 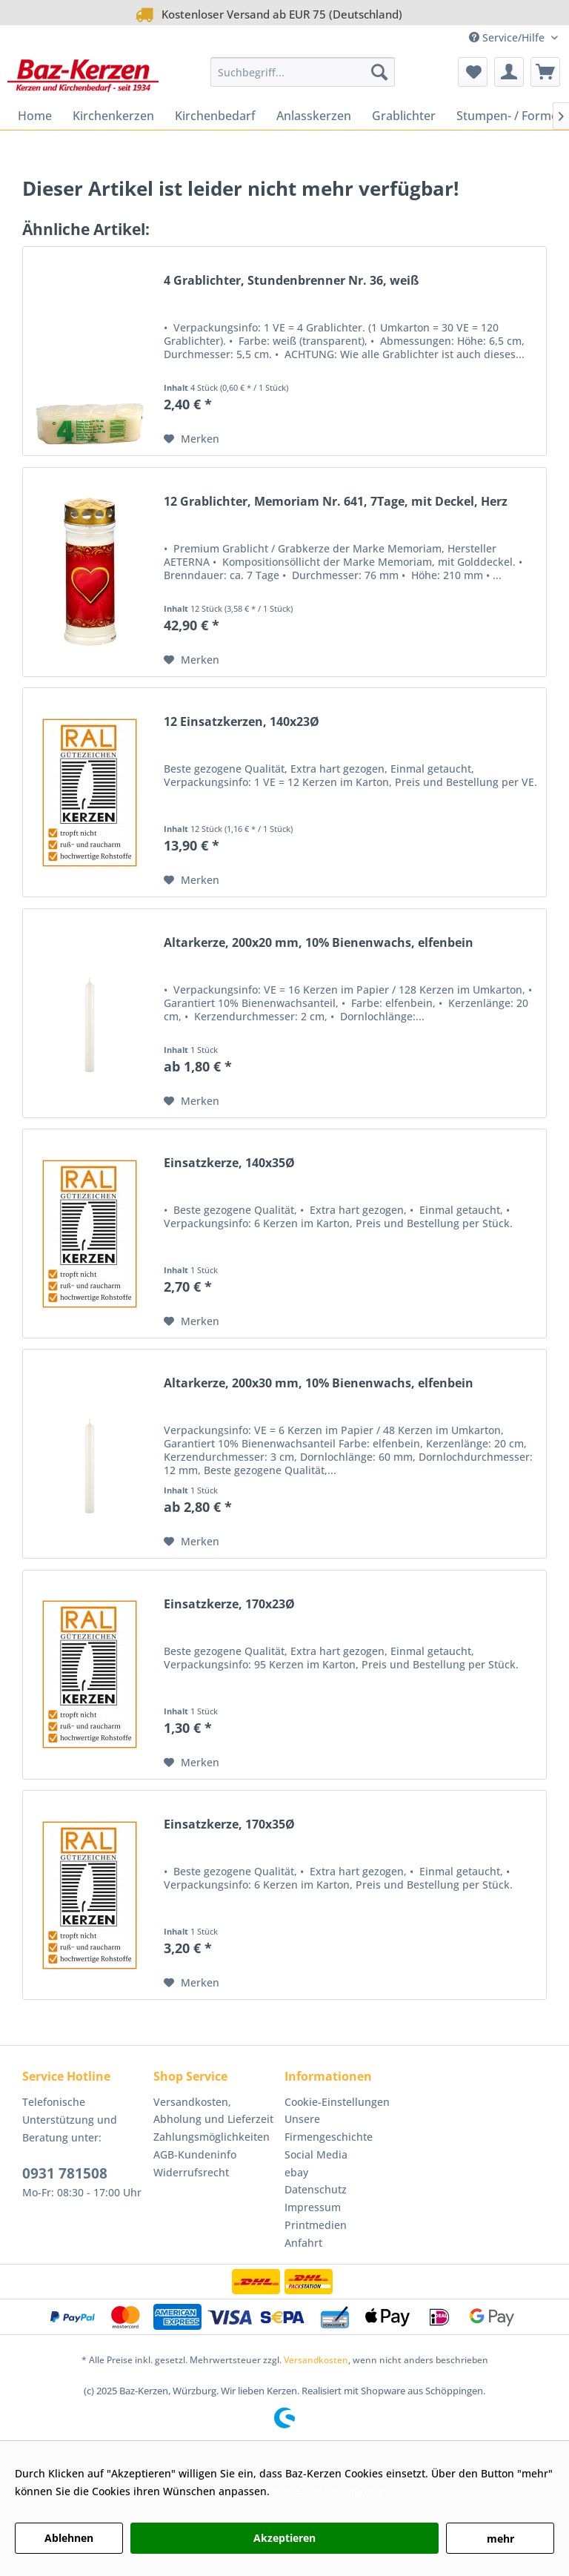 I want to click on Einsatzkerze, 170x35Ø, so click(x=229, y=1824).